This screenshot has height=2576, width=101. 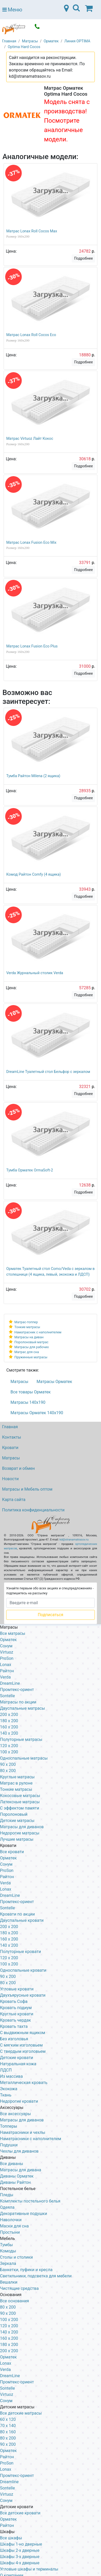 I want to click on Пледы, so click(x=6, y=2194).